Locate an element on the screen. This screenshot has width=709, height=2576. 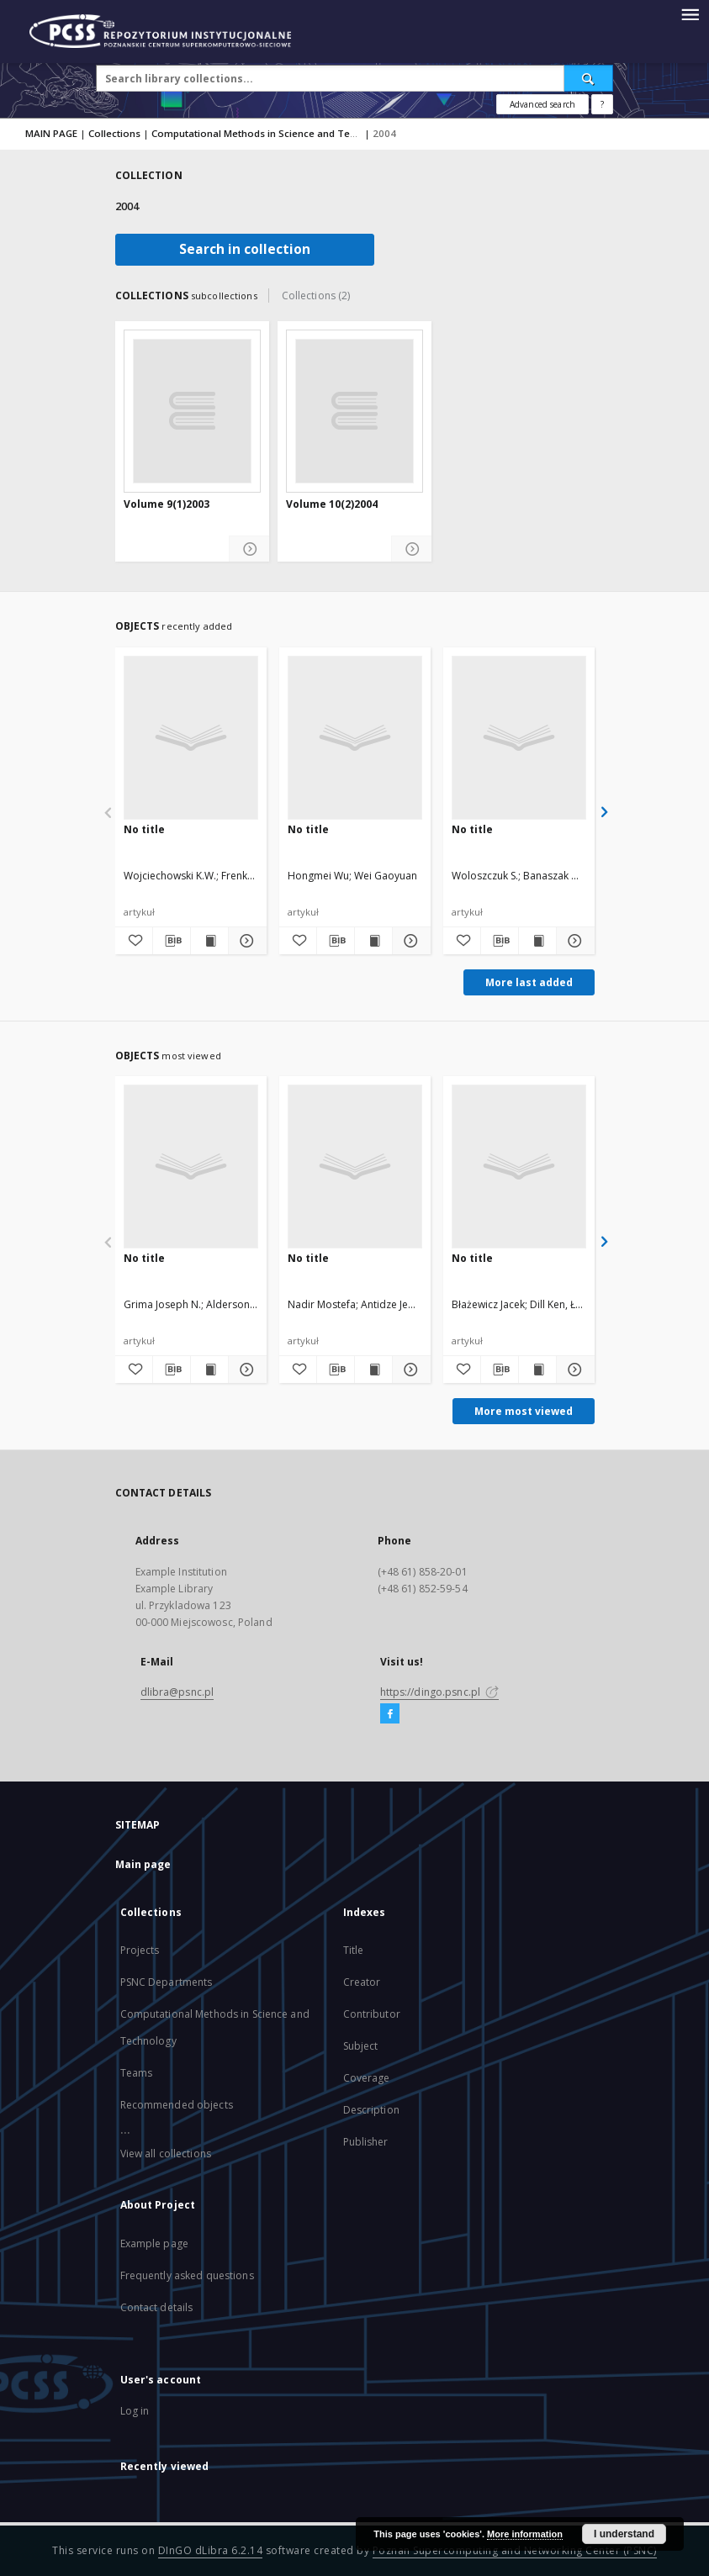
https://dingo.psnc.pl is located at coordinates (440, 1692).